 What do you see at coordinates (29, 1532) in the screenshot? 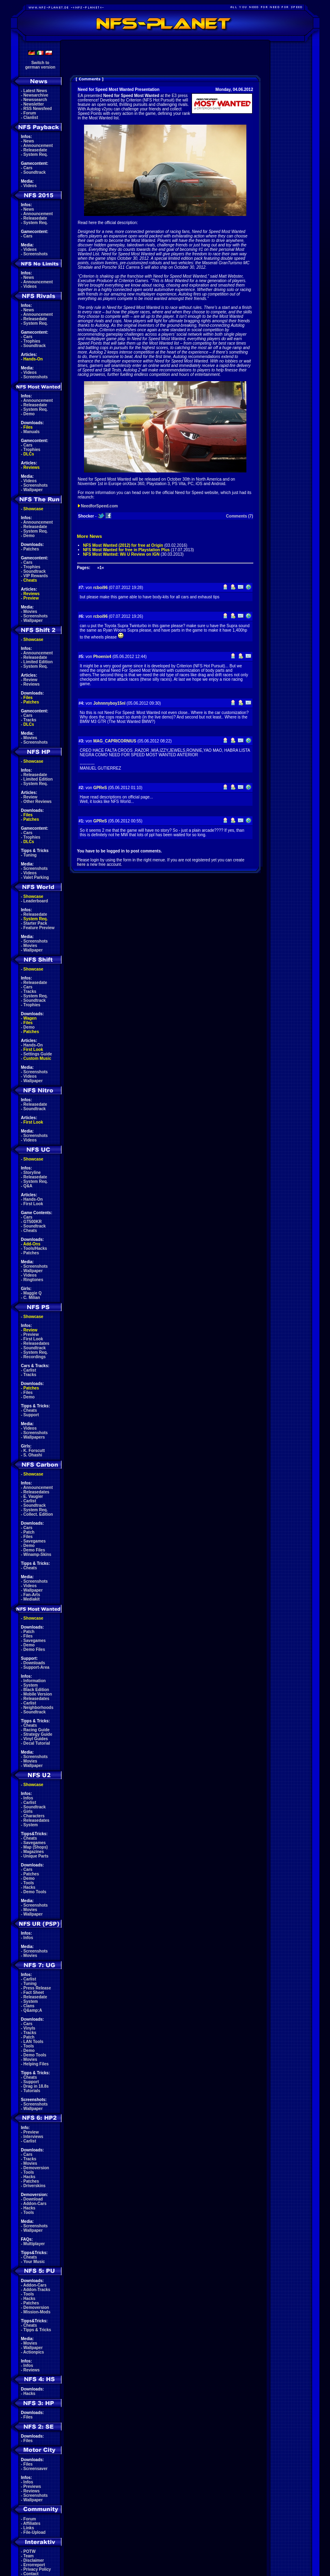
I see `Patch` at bounding box center [29, 1532].